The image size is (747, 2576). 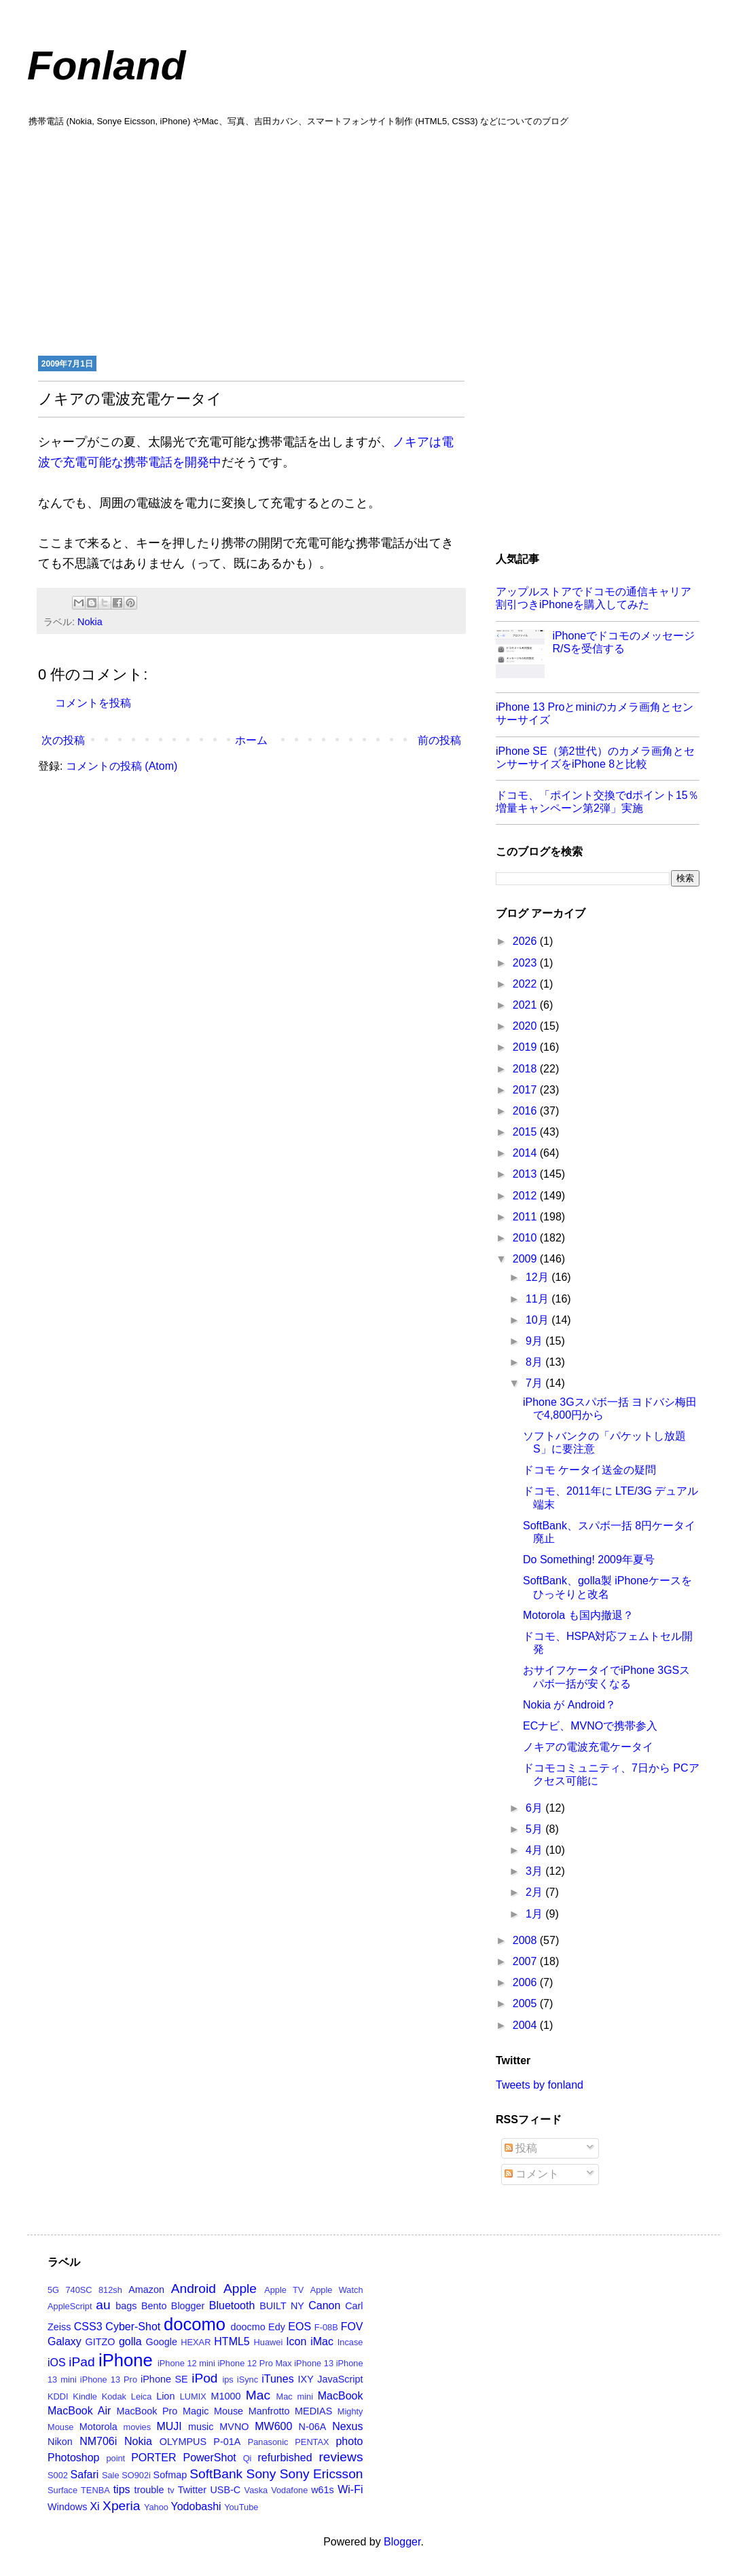 What do you see at coordinates (538, 1277) in the screenshot?
I see `12月` at bounding box center [538, 1277].